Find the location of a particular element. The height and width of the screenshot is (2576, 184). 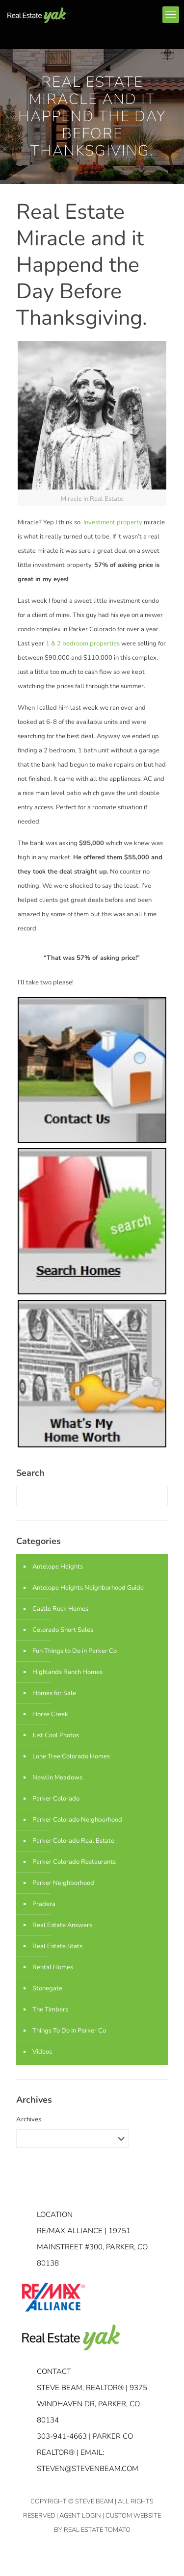

Archives is located at coordinates (28, 2119).